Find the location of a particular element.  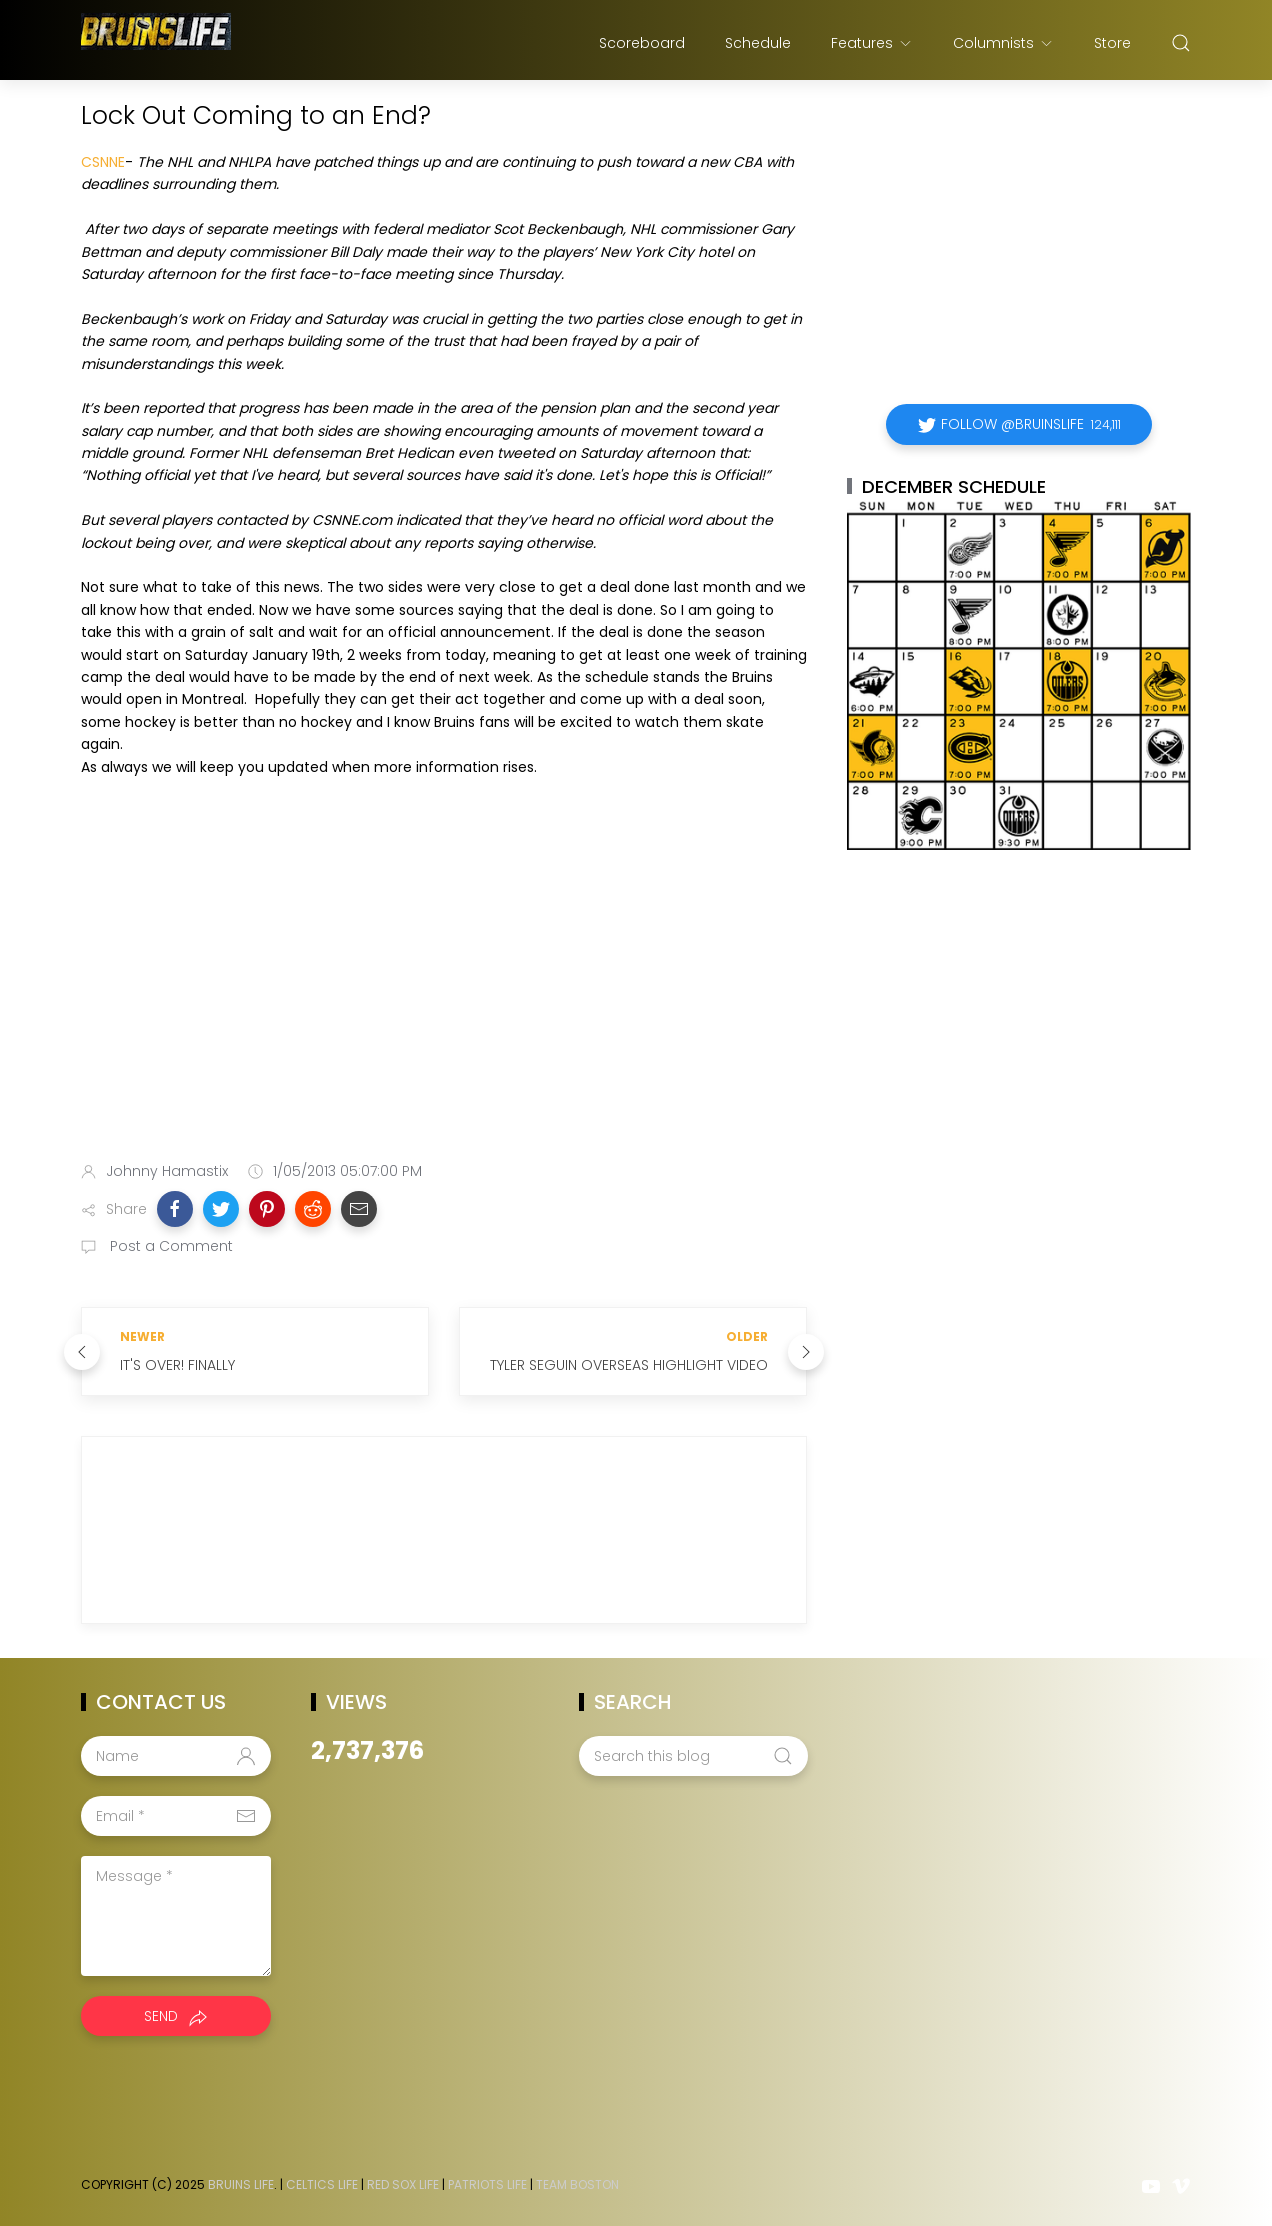

Columnists is located at coordinates (1003, 43).